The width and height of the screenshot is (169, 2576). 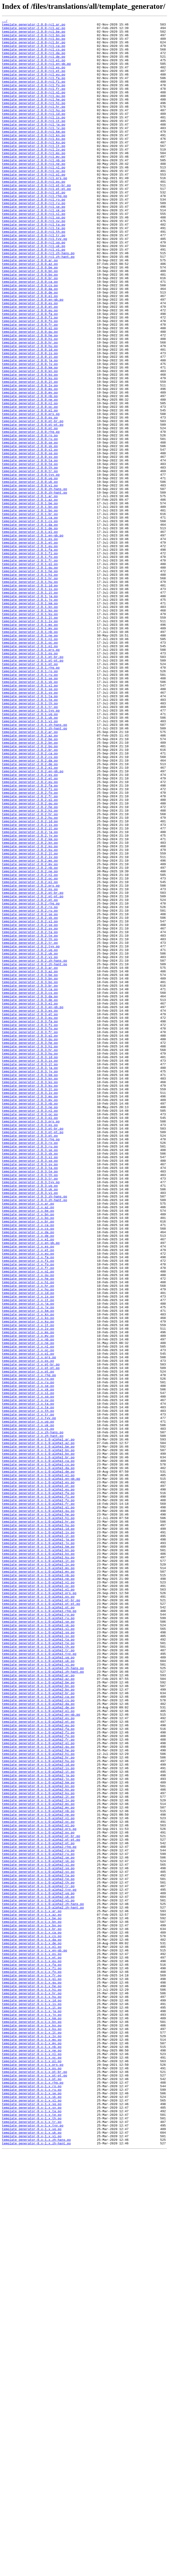 I want to click on template_generator-2.x.ku.po, so click(x=28, y=1582).